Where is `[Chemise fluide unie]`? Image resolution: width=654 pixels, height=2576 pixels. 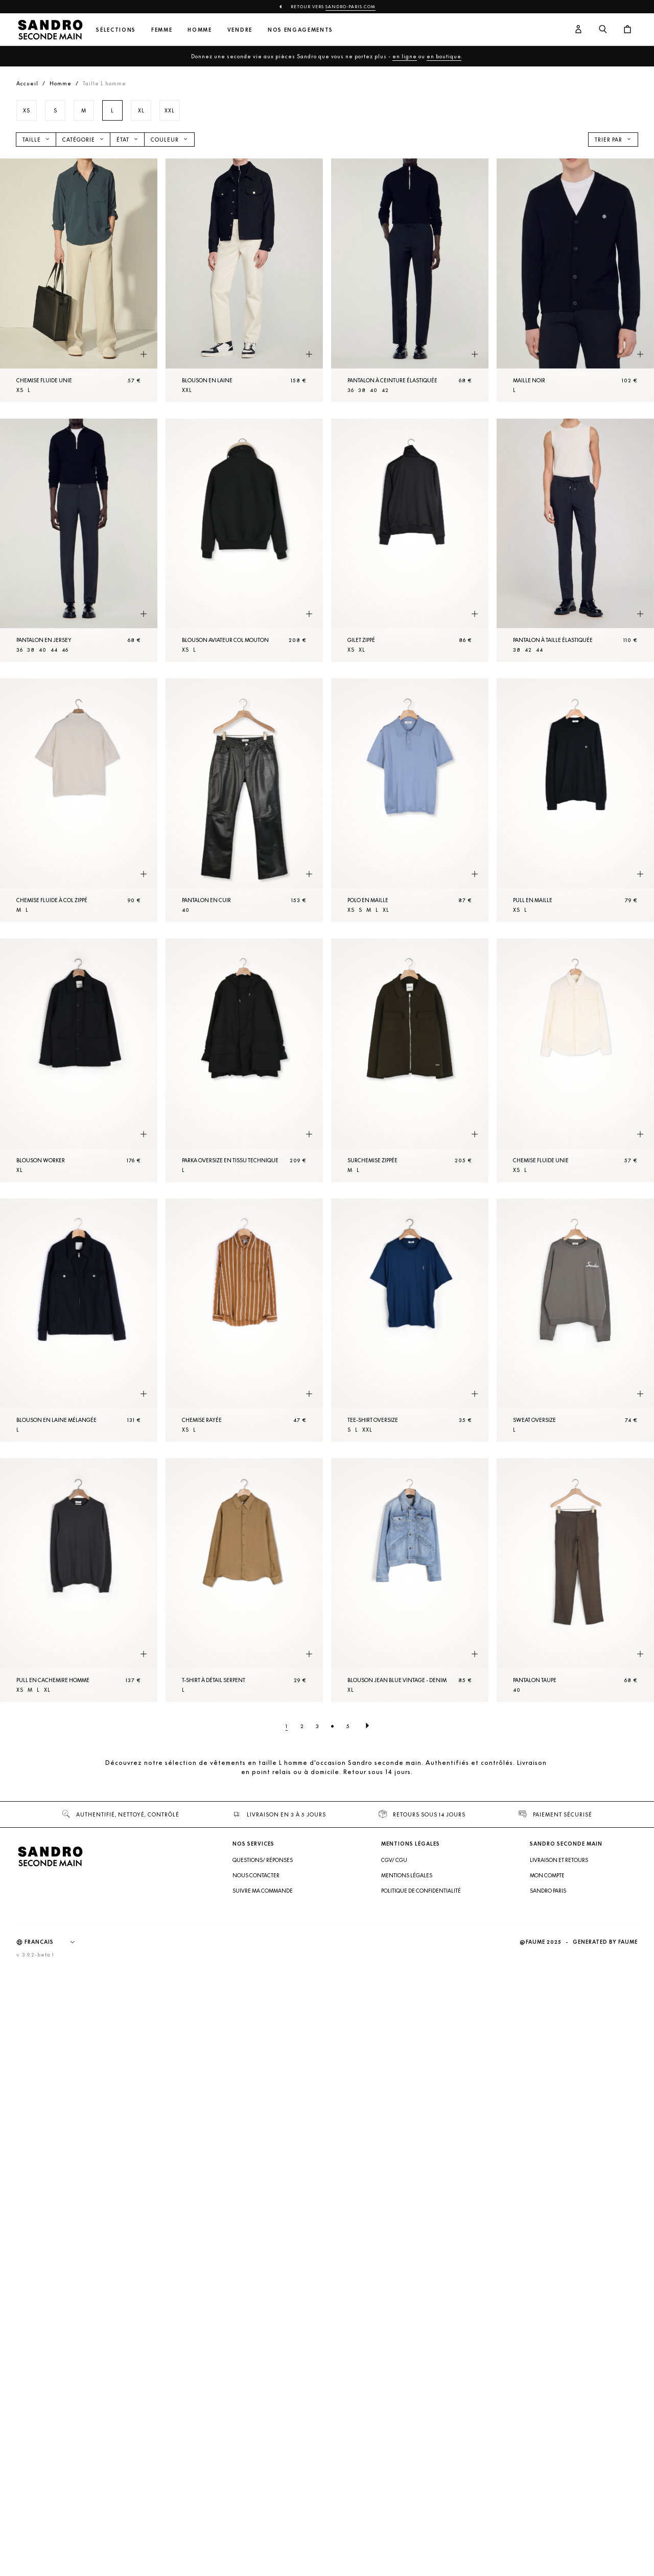 [Chemise fluide unie] is located at coordinates (78, 280).